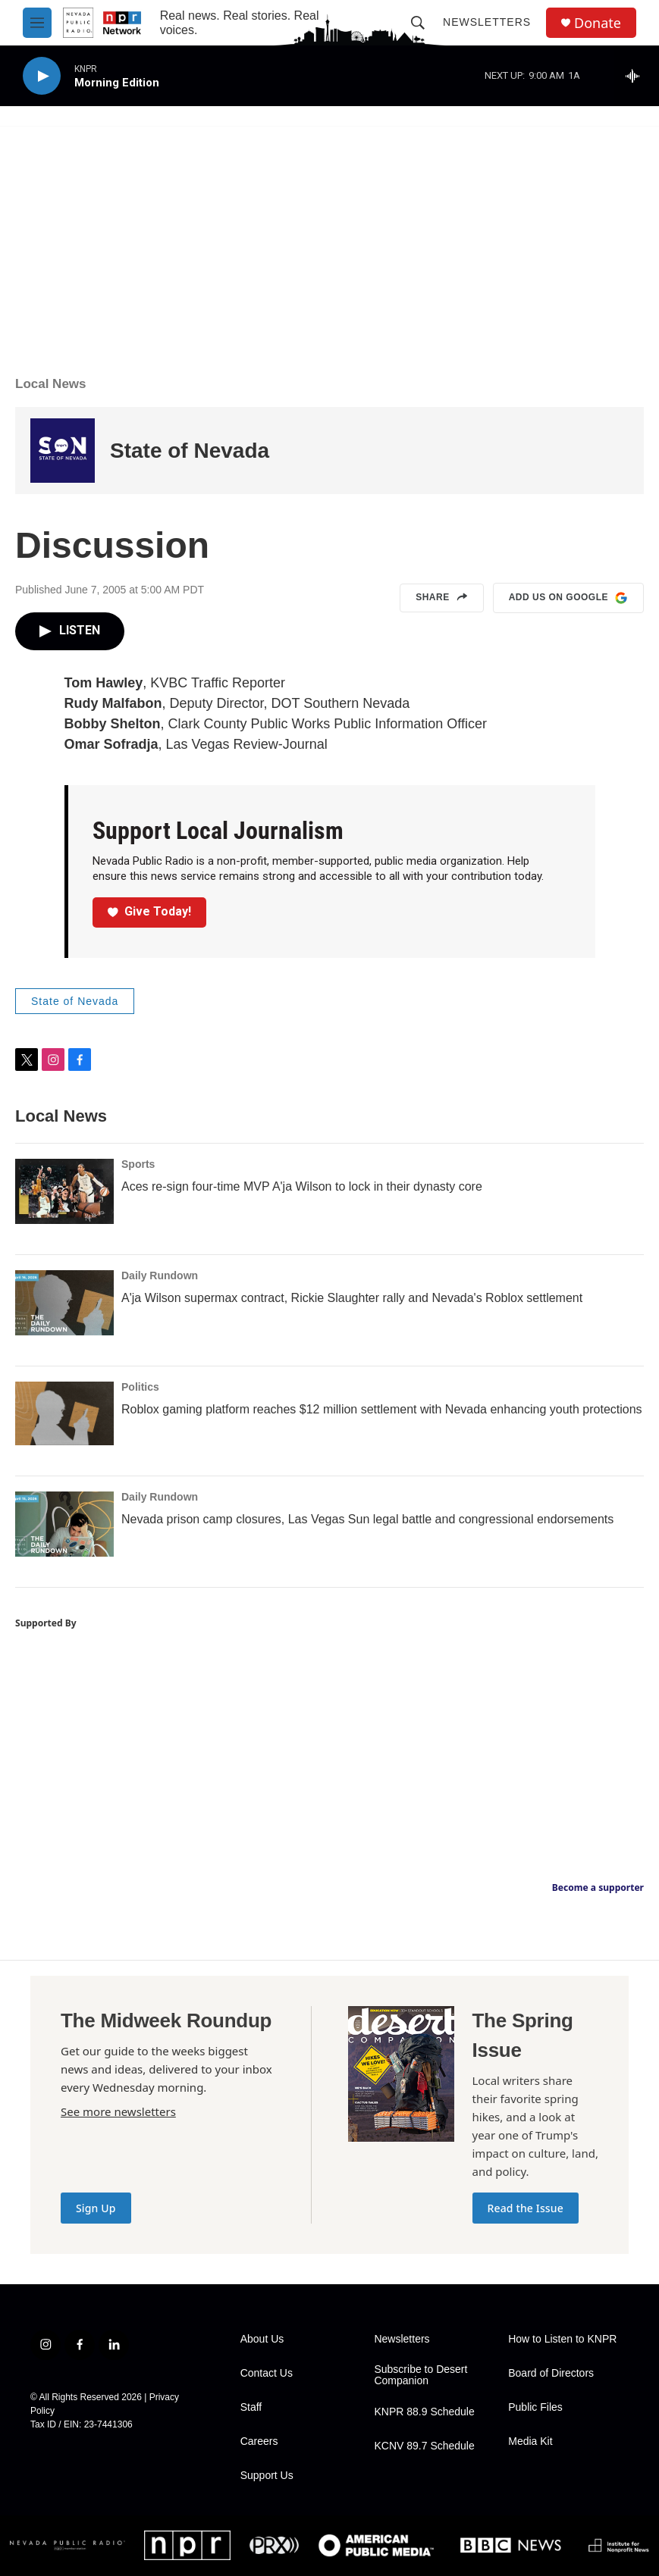 The image size is (659, 2576). What do you see at coordinates (64, 1191) in the screenshot?
I see `[Aces re-sign four-time MVP A'ja Wilson to lock in their dynasty core]` at bounding box center [64, 1191].